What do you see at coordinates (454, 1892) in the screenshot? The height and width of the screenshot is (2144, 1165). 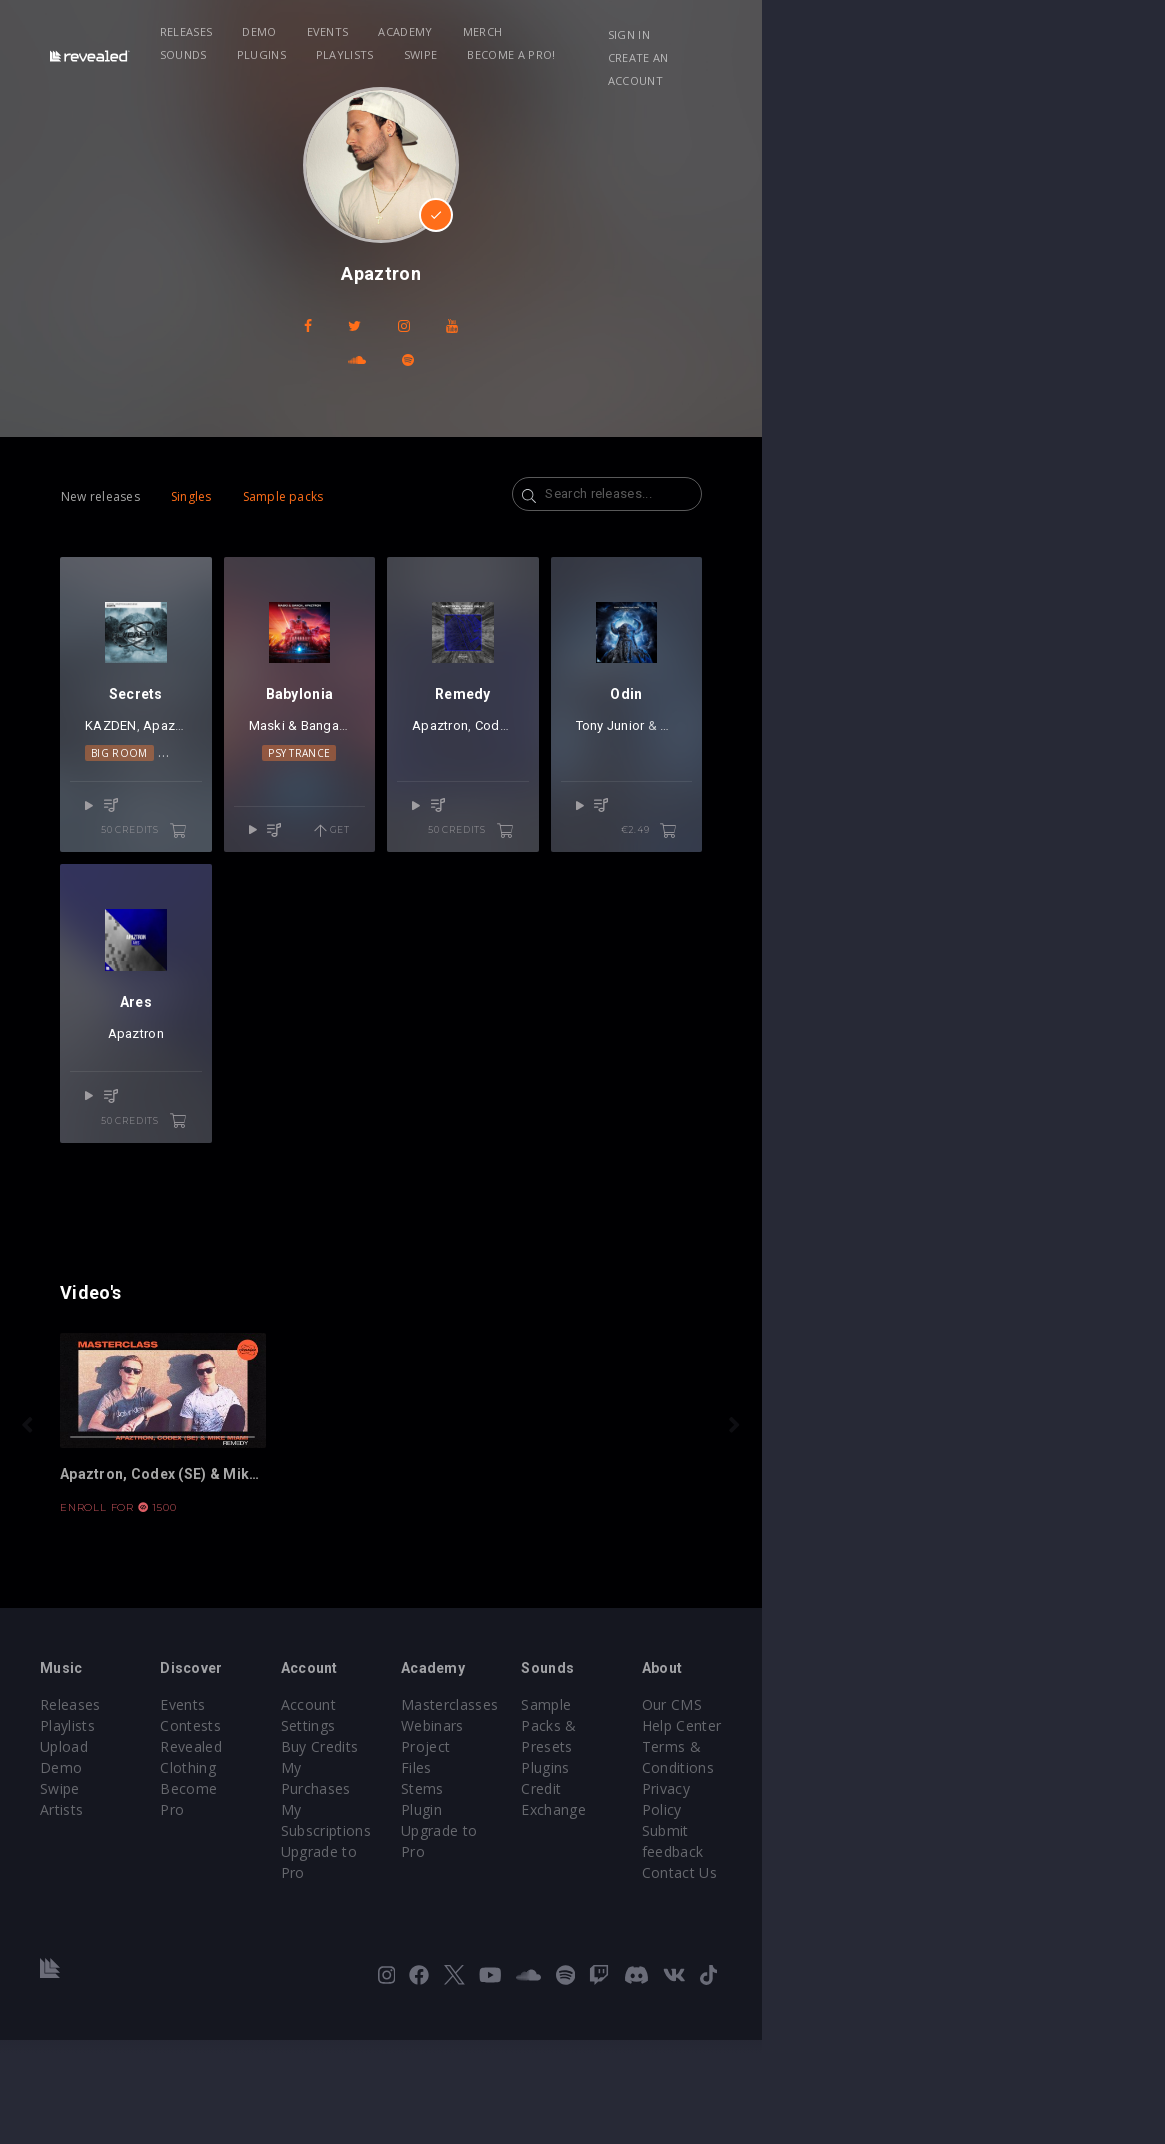 I see `Buy Credits` at bounding box center [454, 1892].